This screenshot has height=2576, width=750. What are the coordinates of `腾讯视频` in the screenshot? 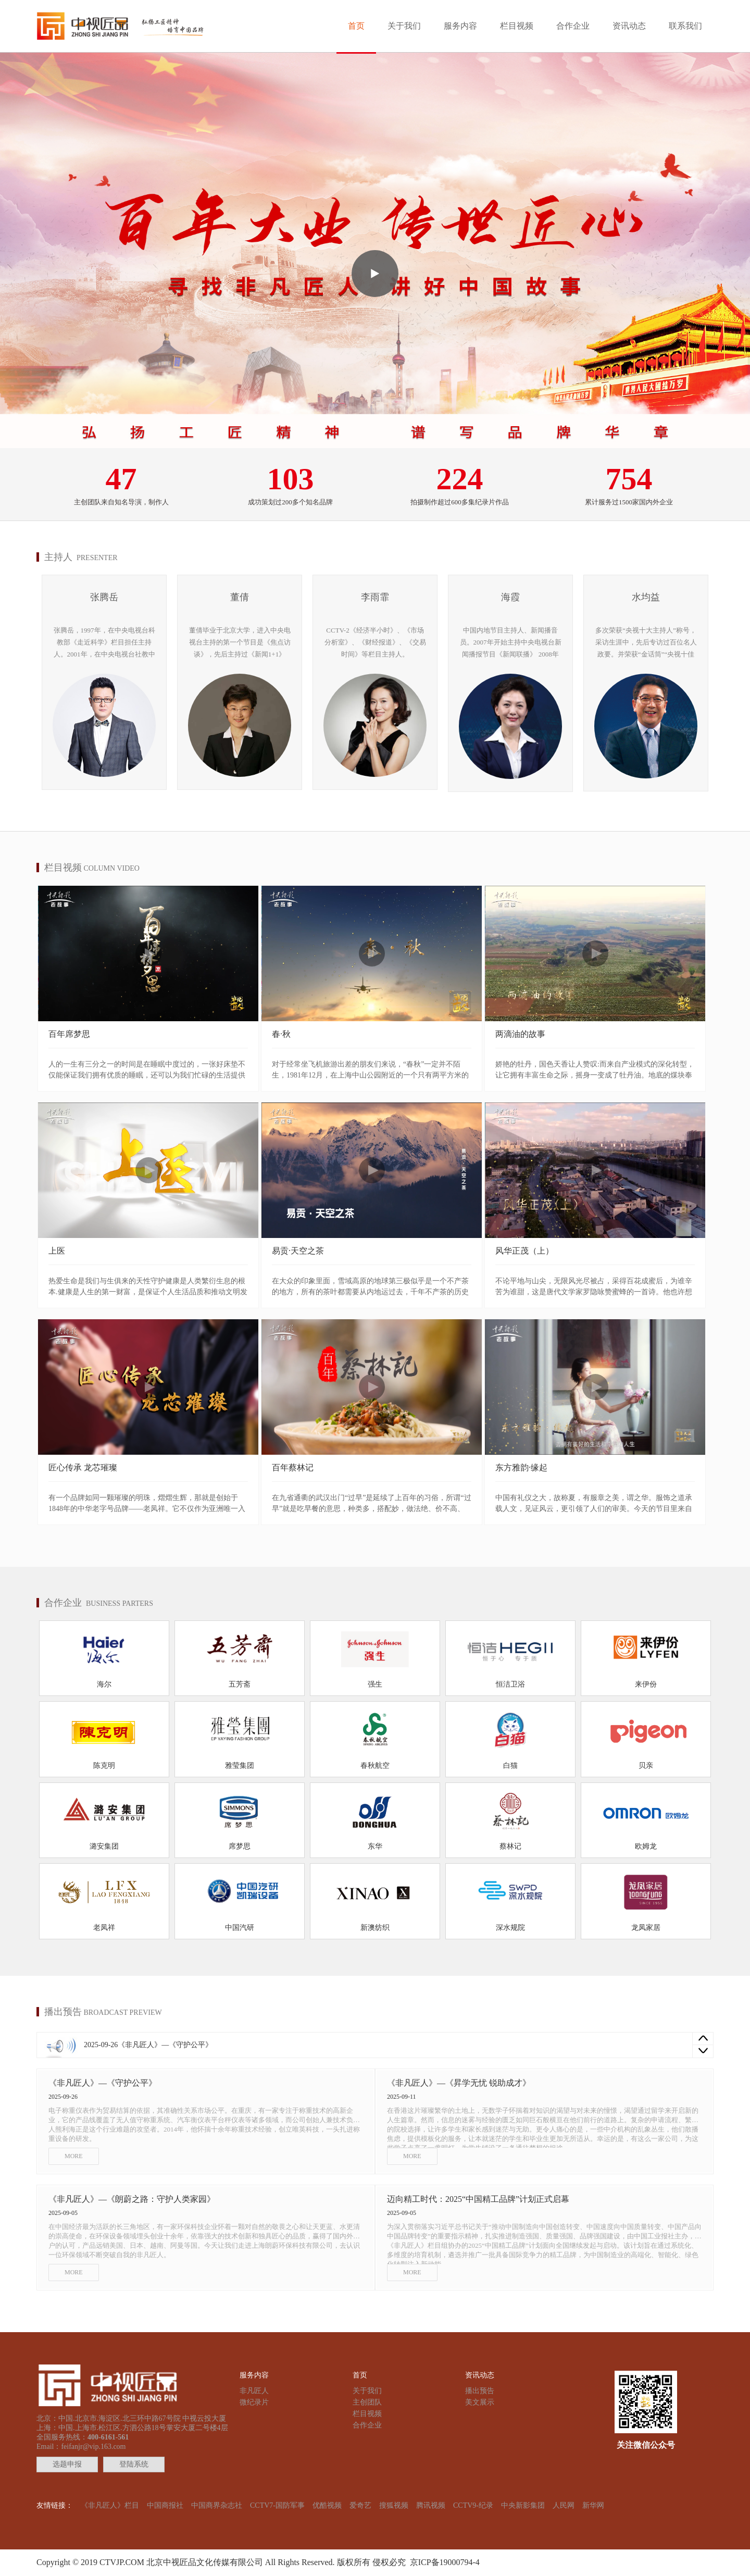 It's located at (430, 2505).